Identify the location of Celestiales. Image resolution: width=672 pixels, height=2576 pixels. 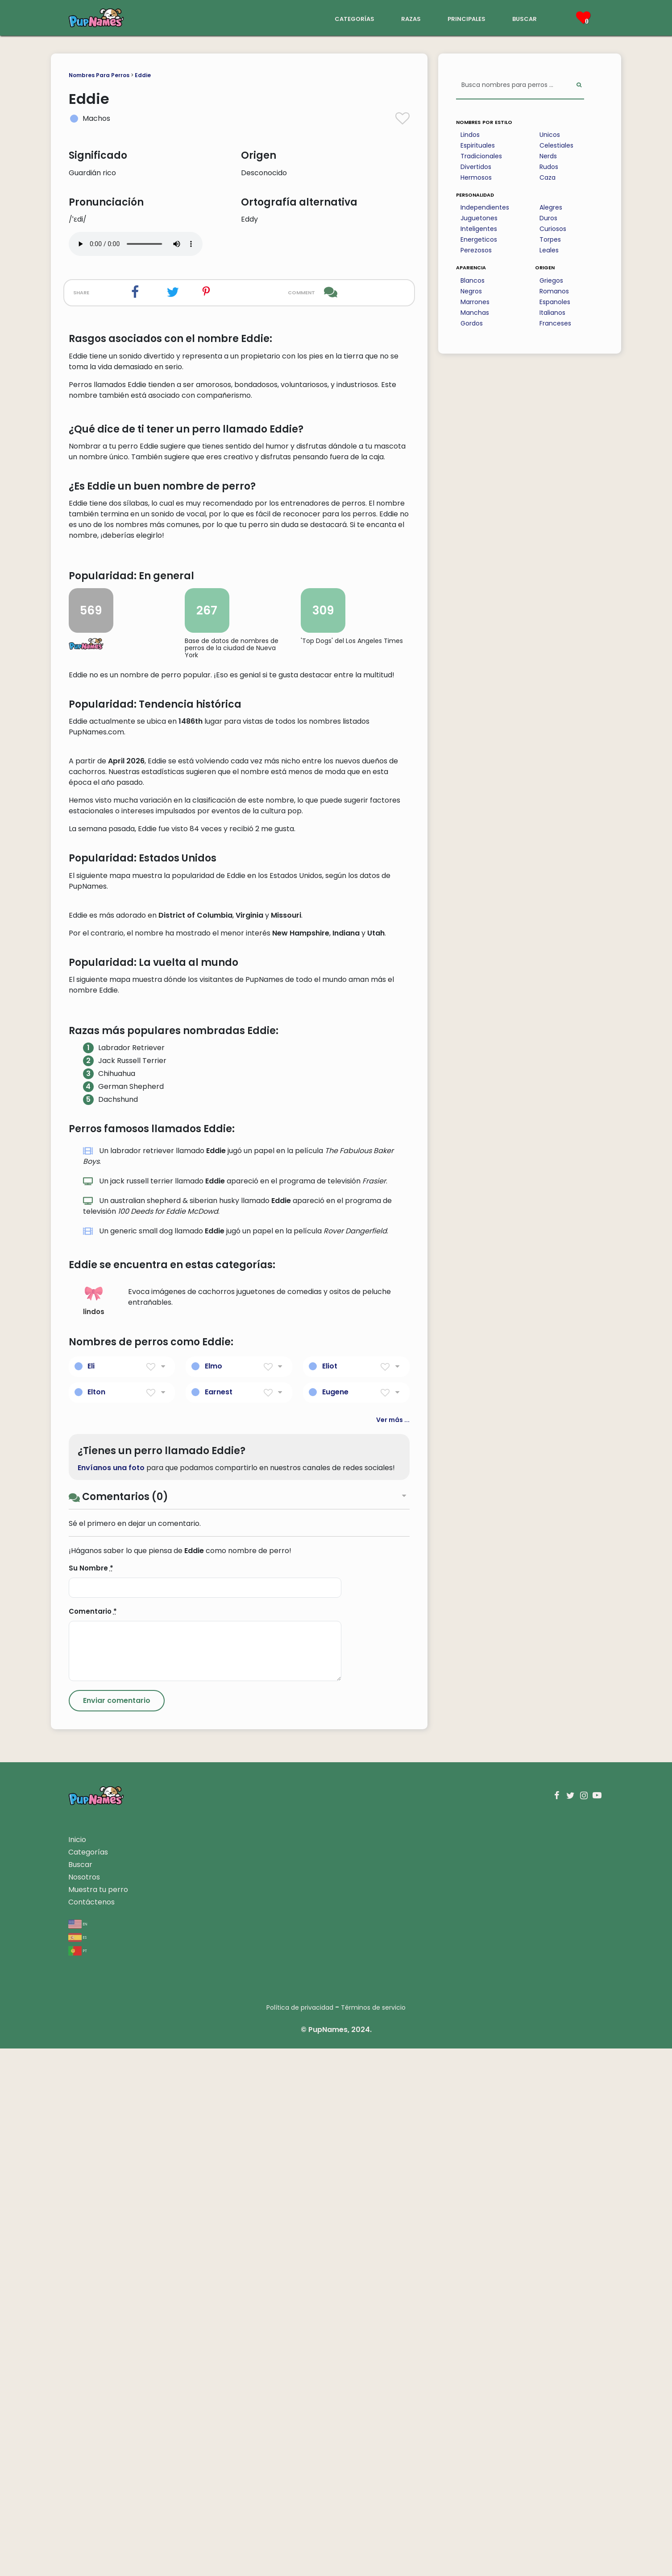
(556, 145).